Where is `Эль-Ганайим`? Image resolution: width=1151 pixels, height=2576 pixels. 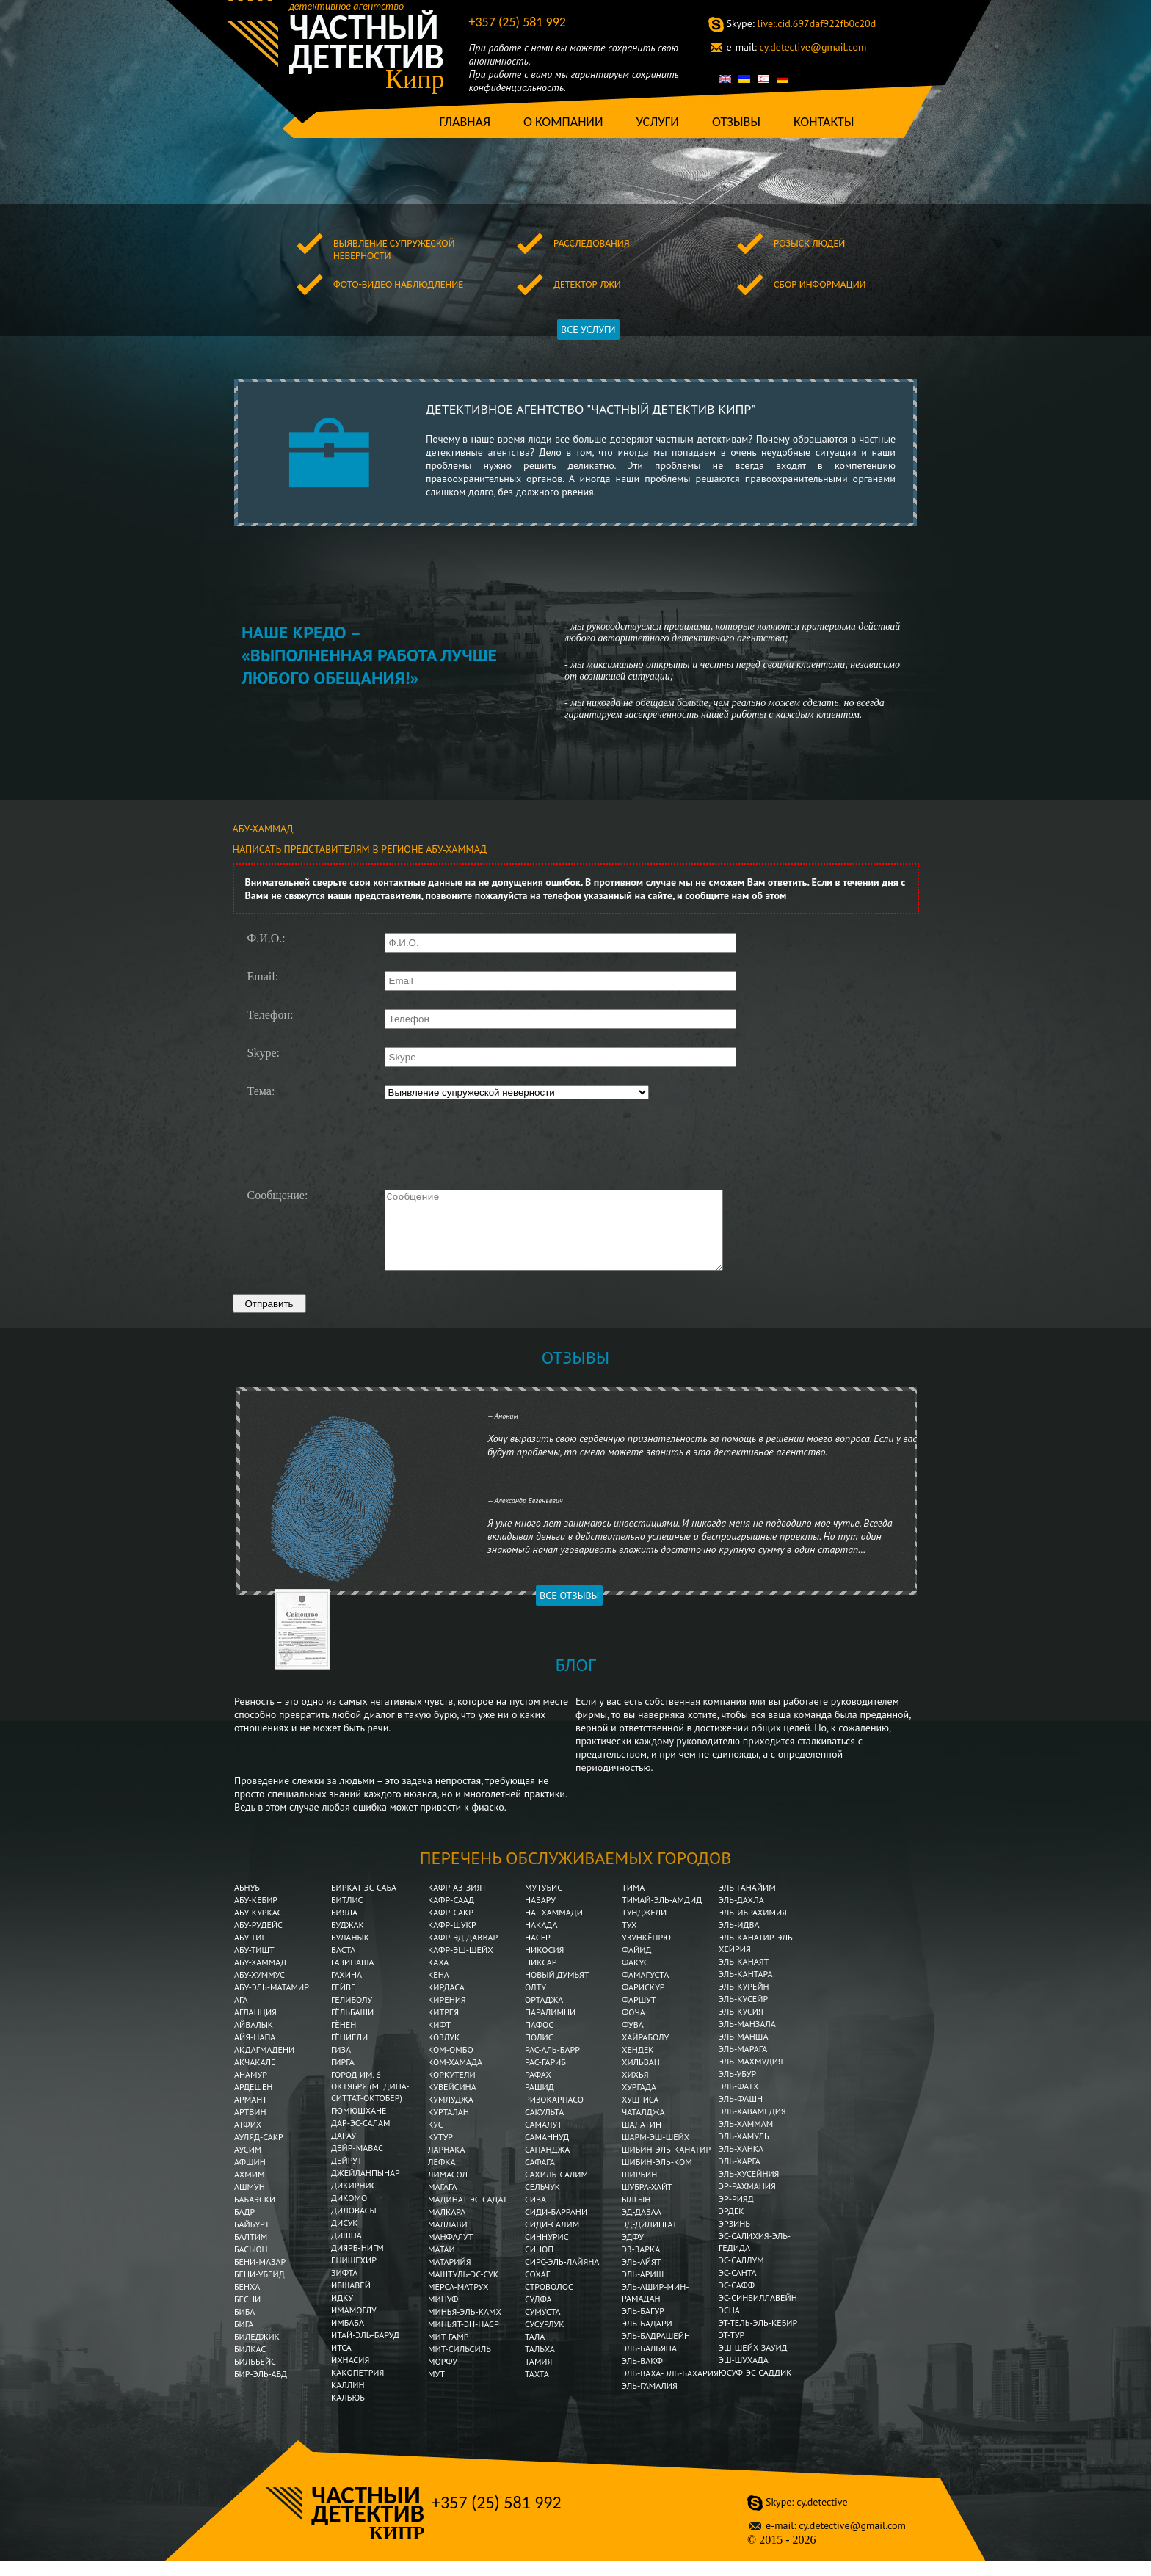 Эль-Ганайим is located at coordinates (747, 1902).